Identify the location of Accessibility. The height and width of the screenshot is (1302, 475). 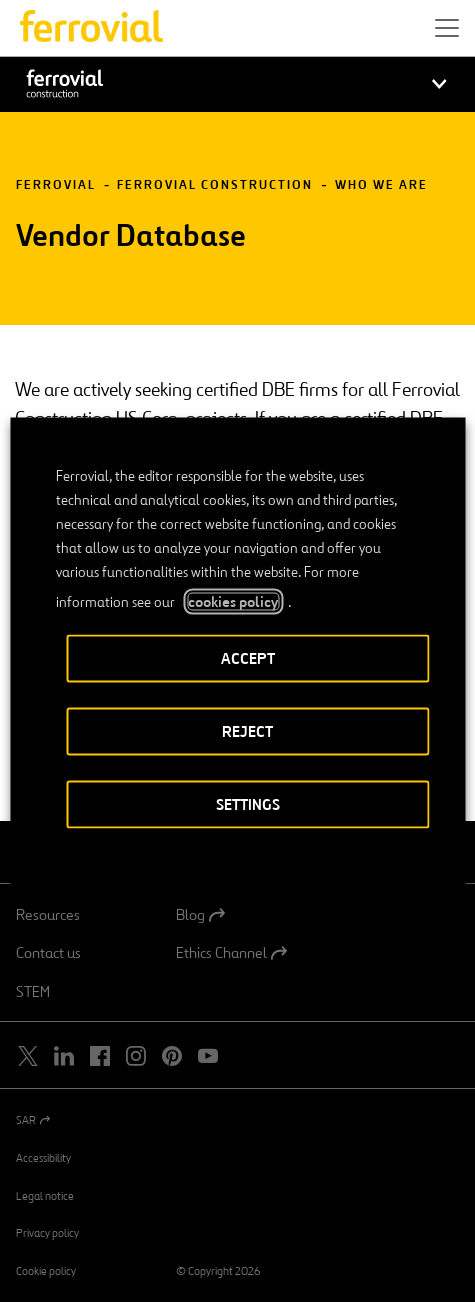
(43, 1158).